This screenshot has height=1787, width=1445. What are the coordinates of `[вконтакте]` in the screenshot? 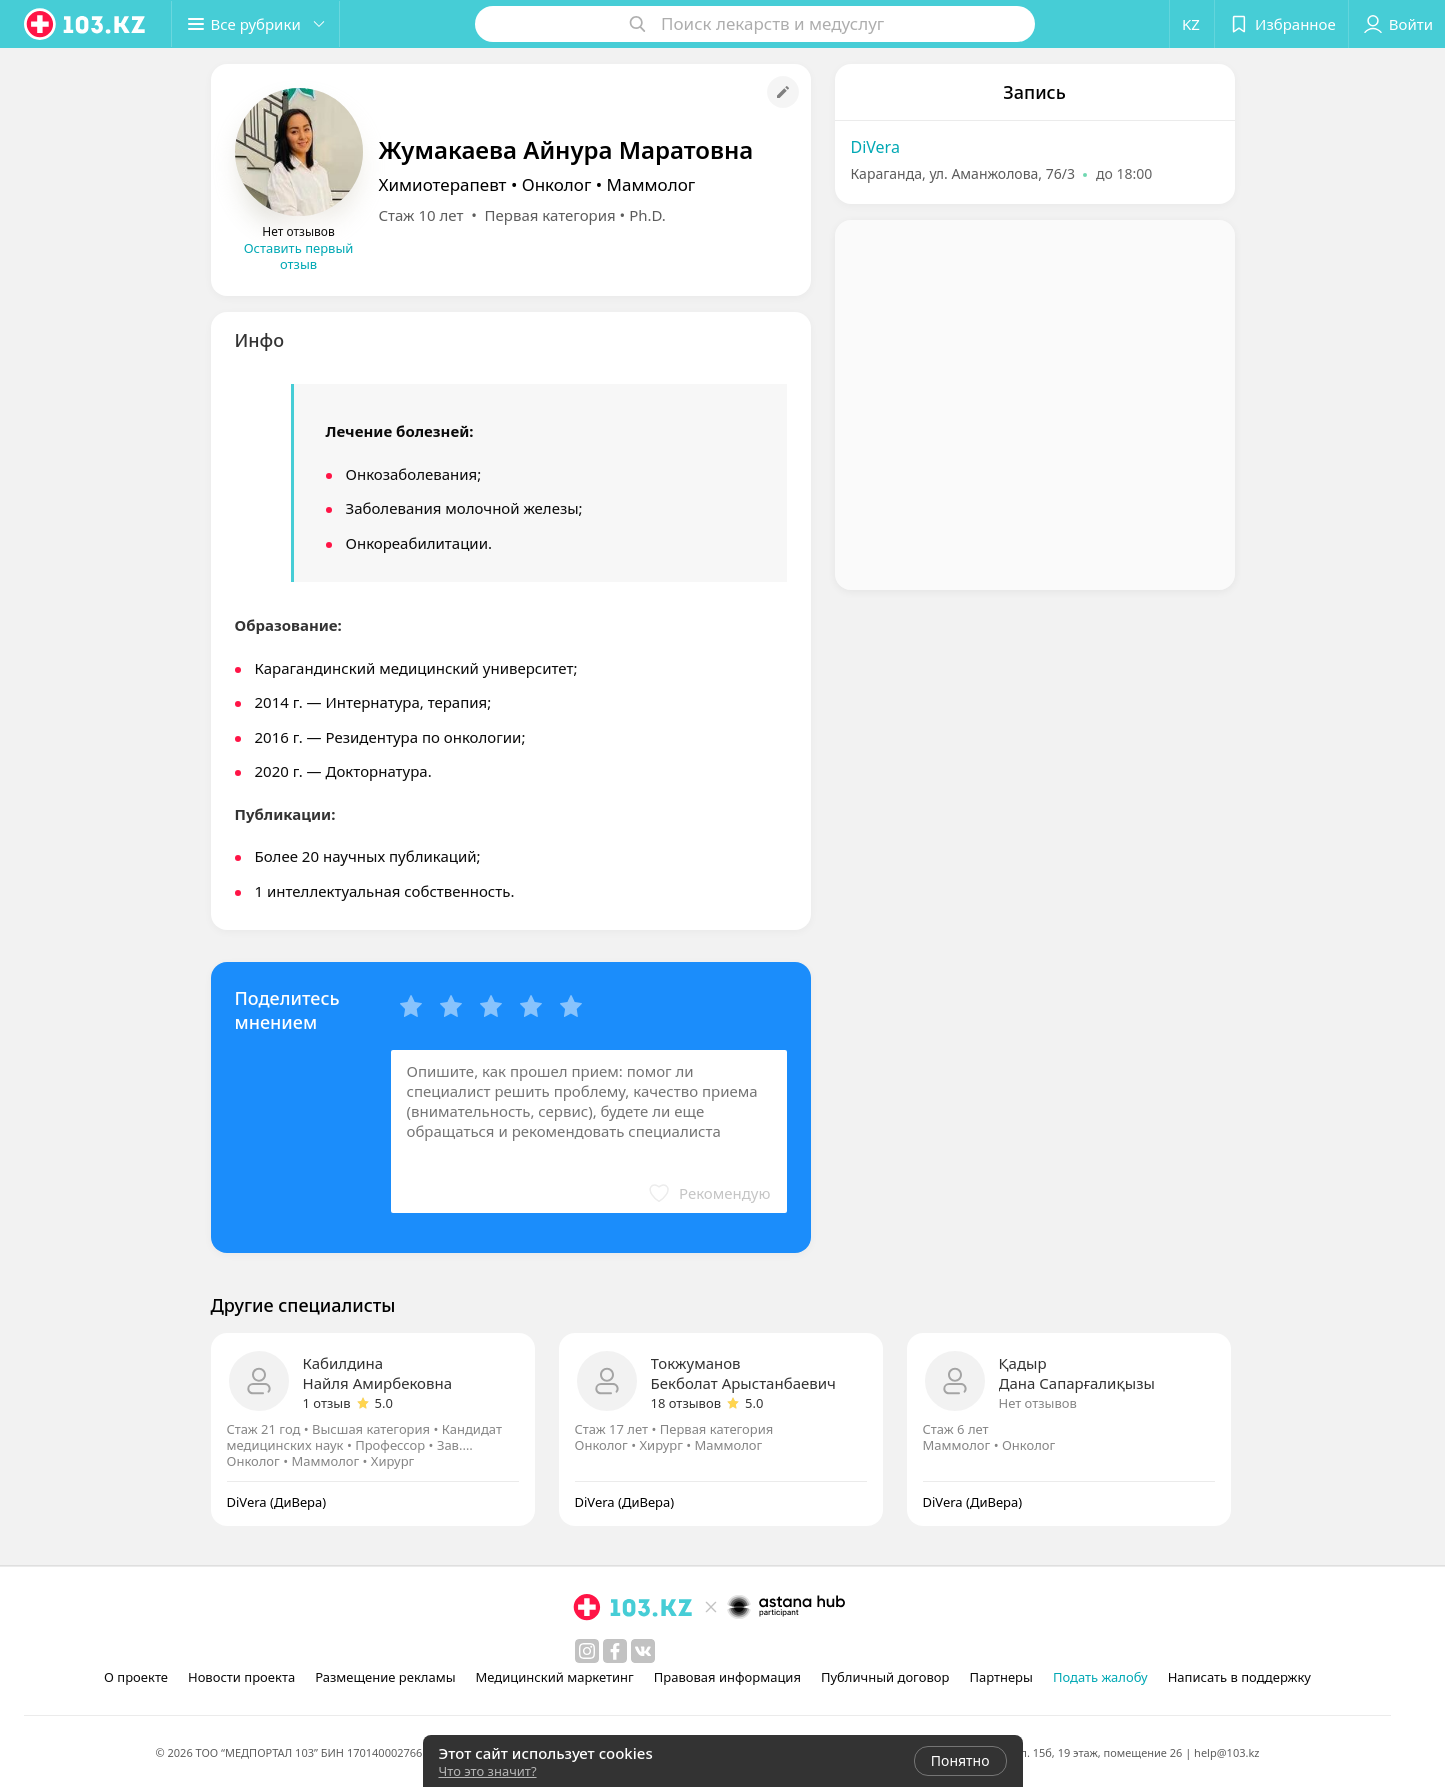 It's located at (643, 1651).